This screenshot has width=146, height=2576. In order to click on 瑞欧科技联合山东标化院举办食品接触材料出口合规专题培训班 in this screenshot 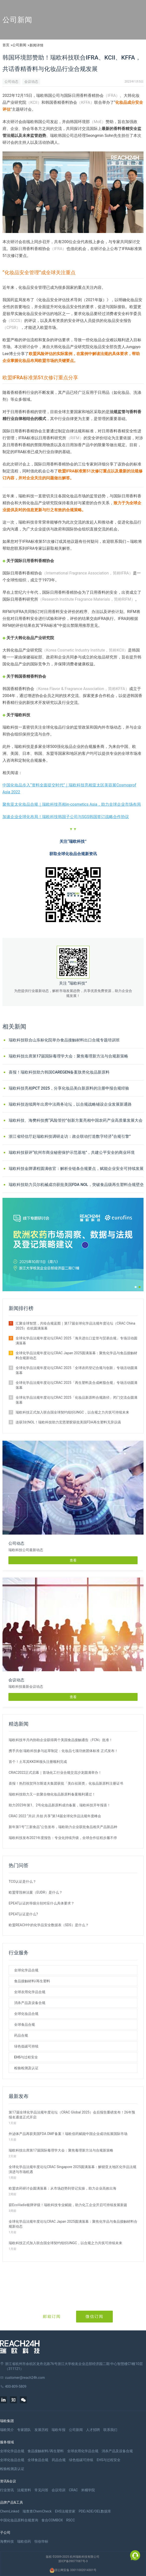, I will do `click(64, 1040)`.